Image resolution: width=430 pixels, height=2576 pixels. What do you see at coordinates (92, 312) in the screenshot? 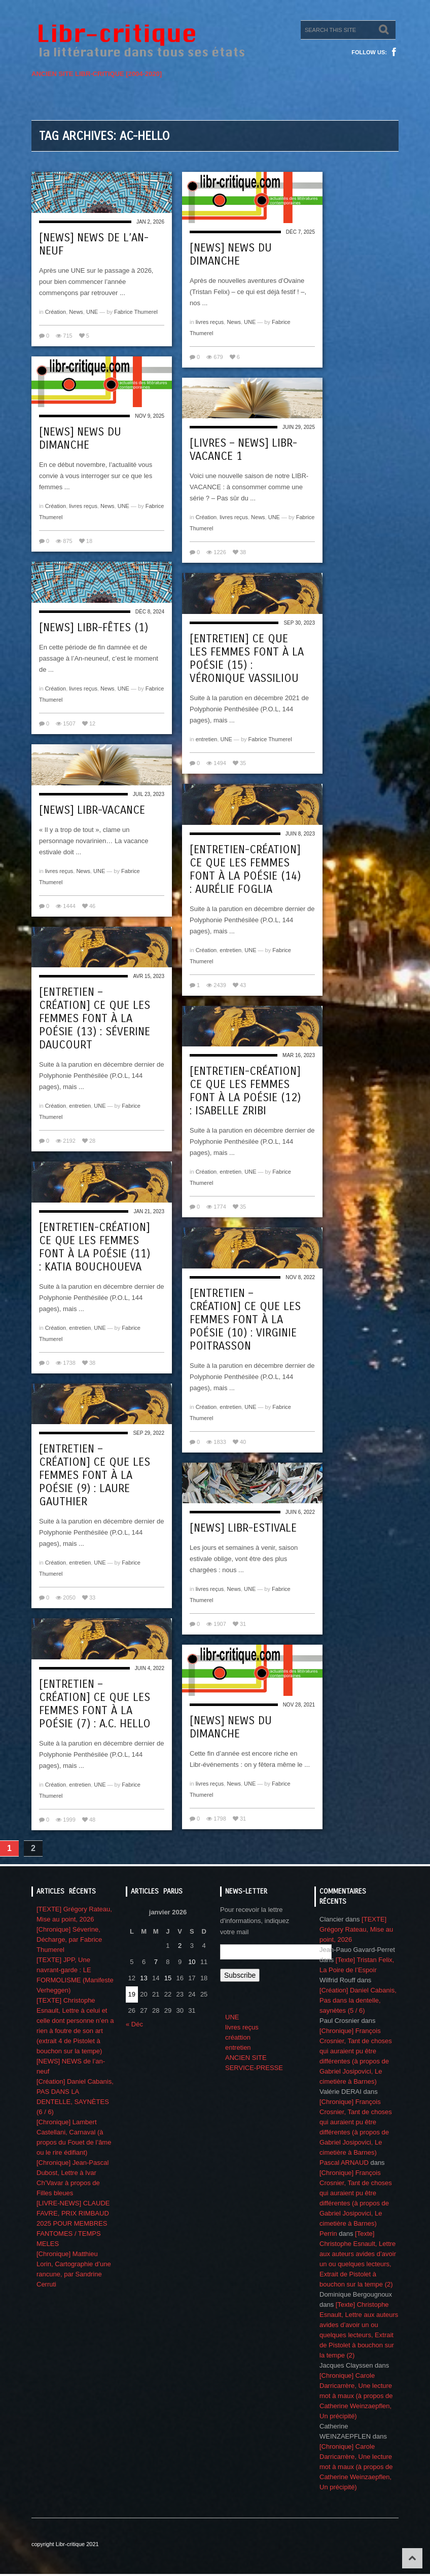
I see `UNE` at bounding box center [92, 312].